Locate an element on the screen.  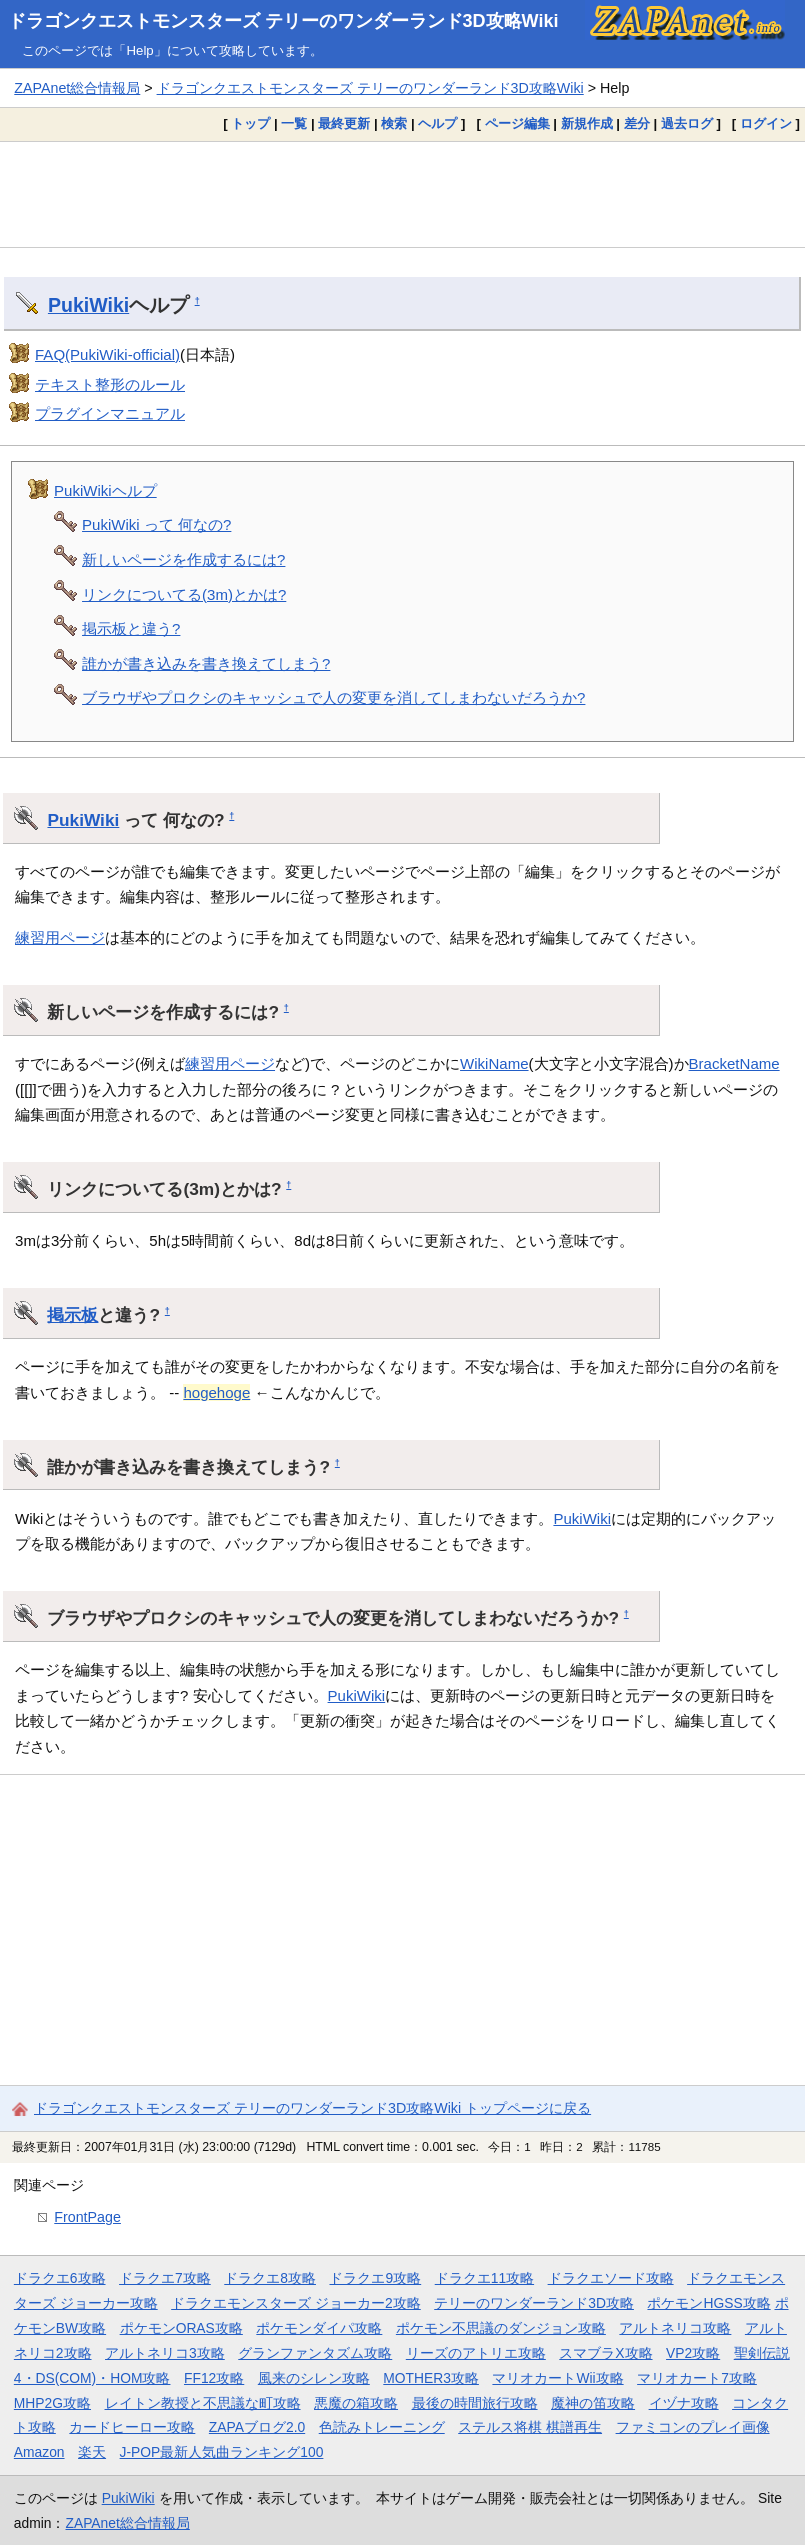
PukiWiki is located at coordinates (88, 305).